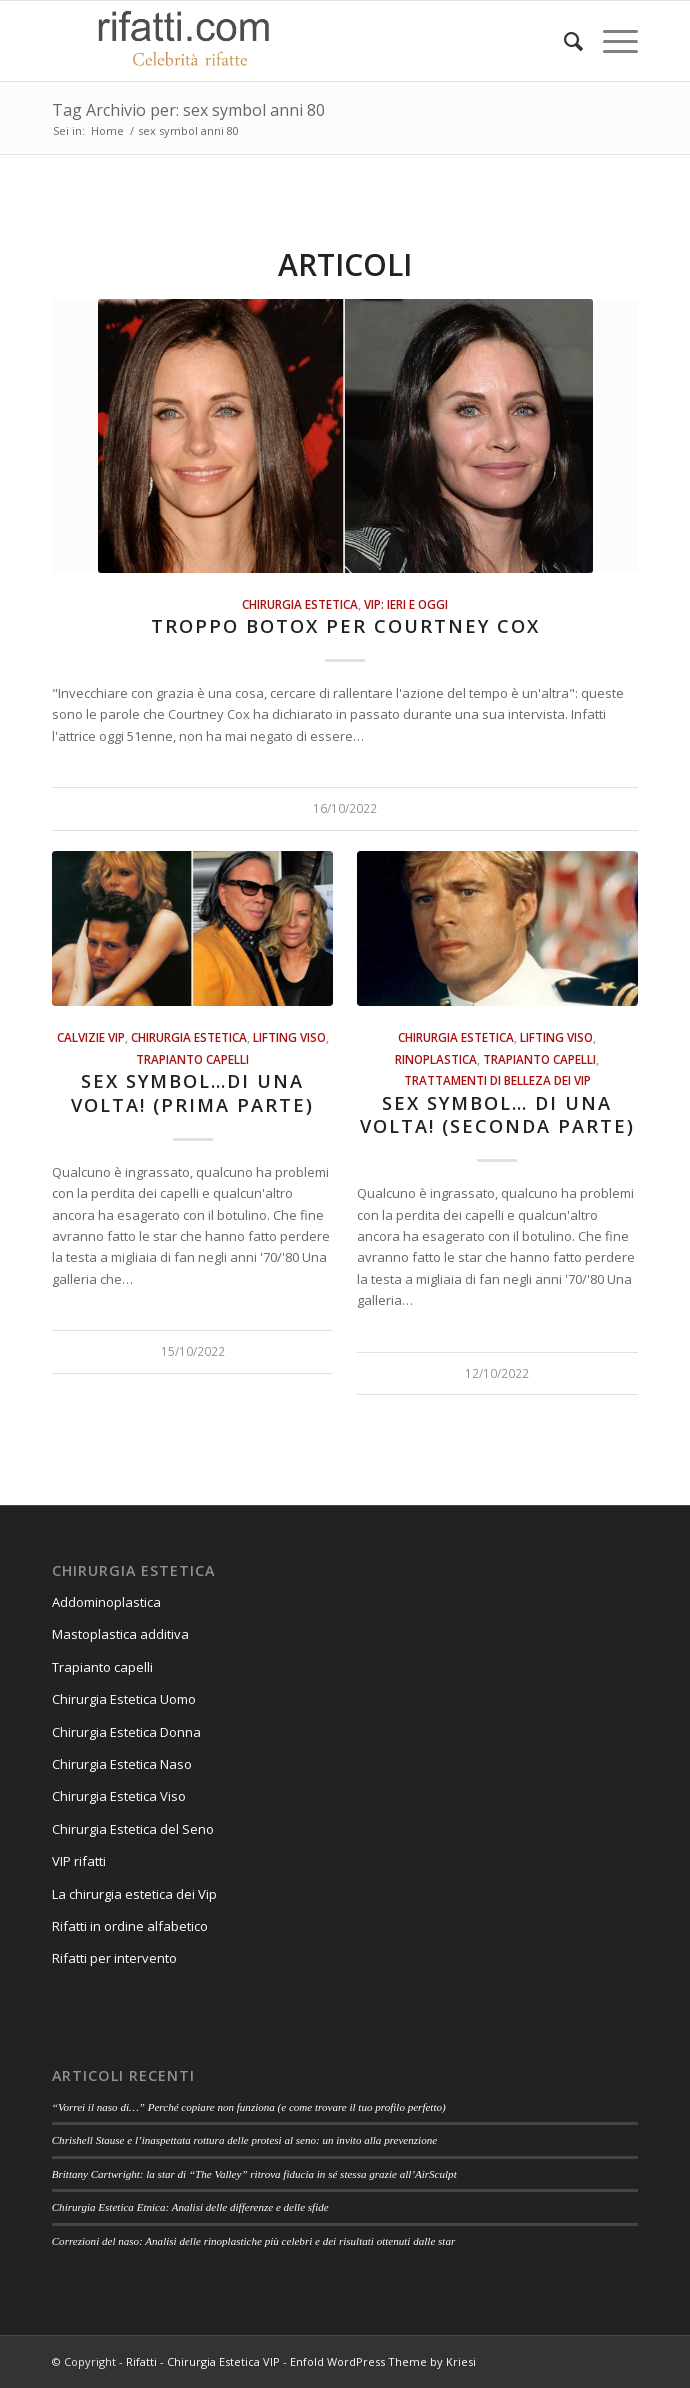 Image resolution: width=690 pixels, height=2388 pixels. What do you see at coordinates (289, 1037) in the screenshot?
I see `Lifting viso` at bounding box center [289, 1037].